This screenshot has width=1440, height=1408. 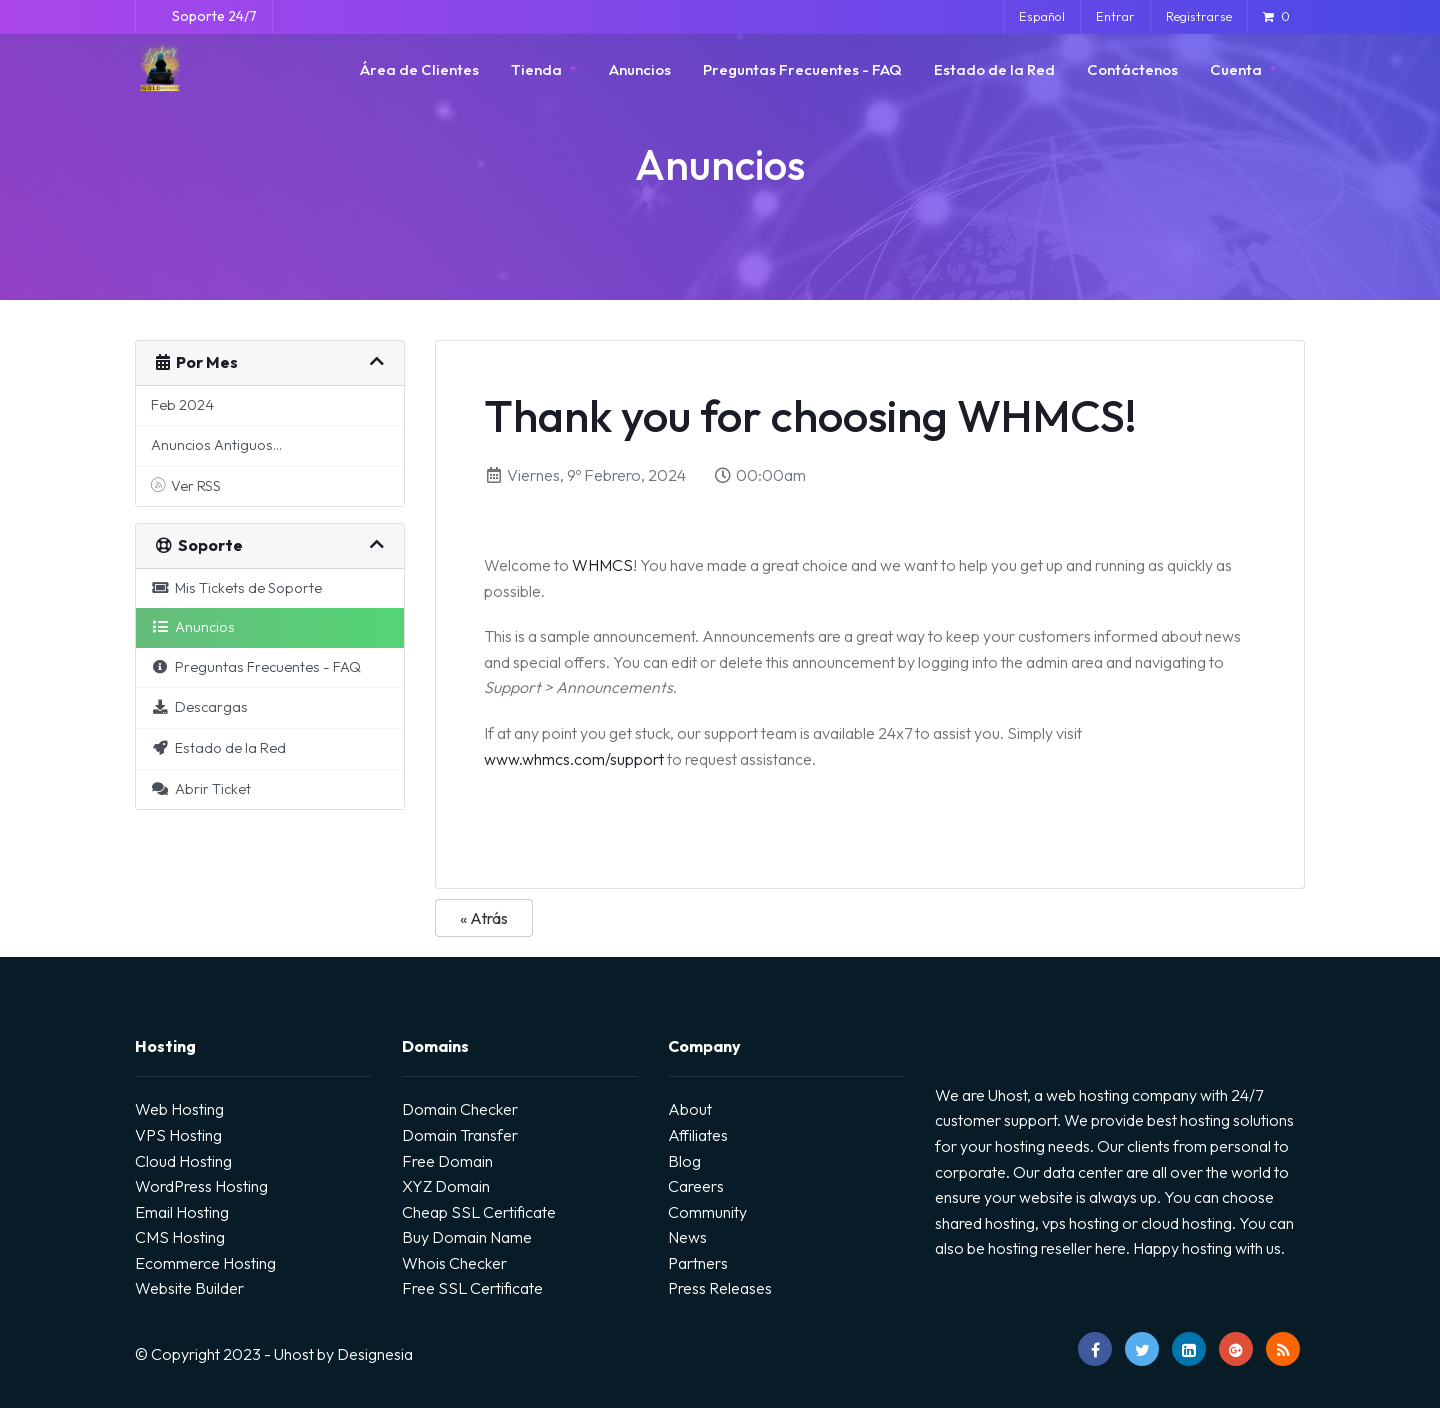 What do you see at coordinates (1199, 16) in the screenshot?
I see `Registrarse` at bounding box center [1199, 16].